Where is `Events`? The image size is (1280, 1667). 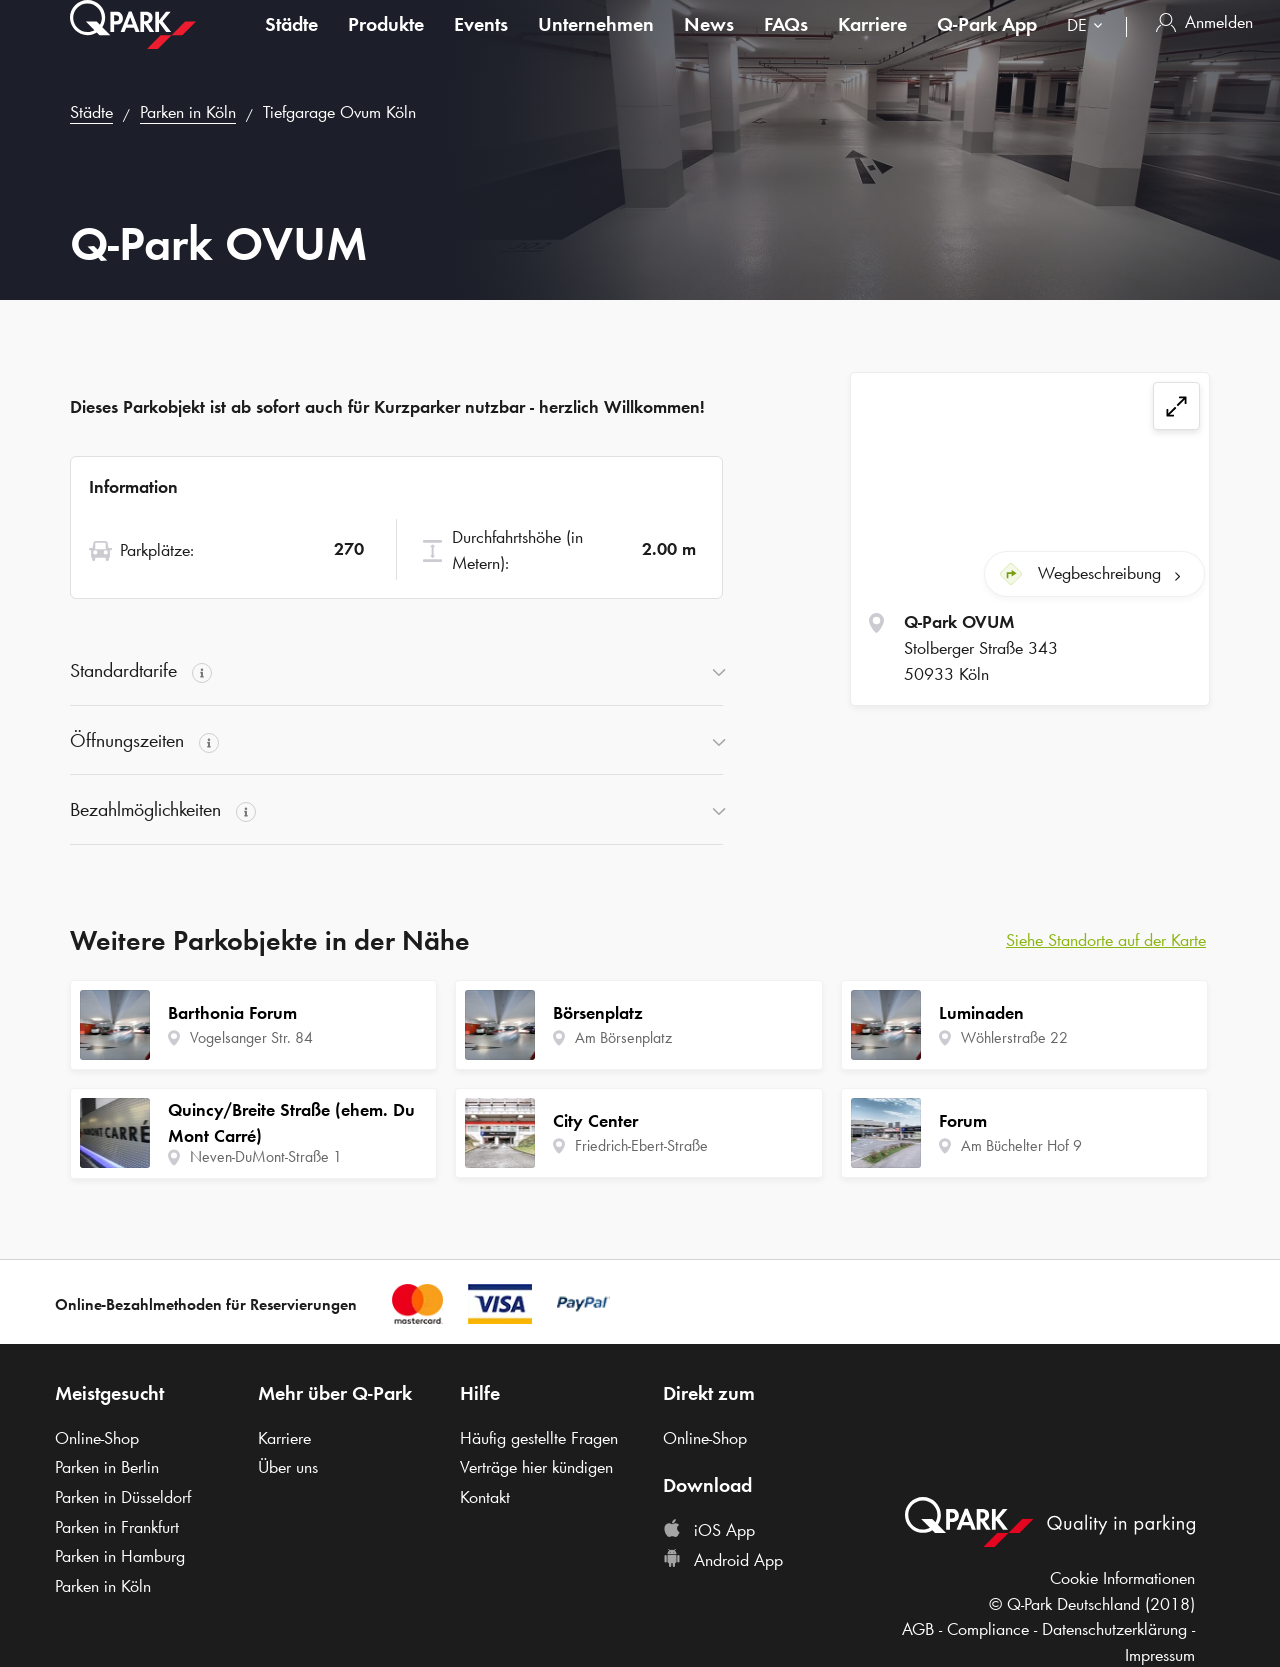
Events is located at coordinates (481, 44).